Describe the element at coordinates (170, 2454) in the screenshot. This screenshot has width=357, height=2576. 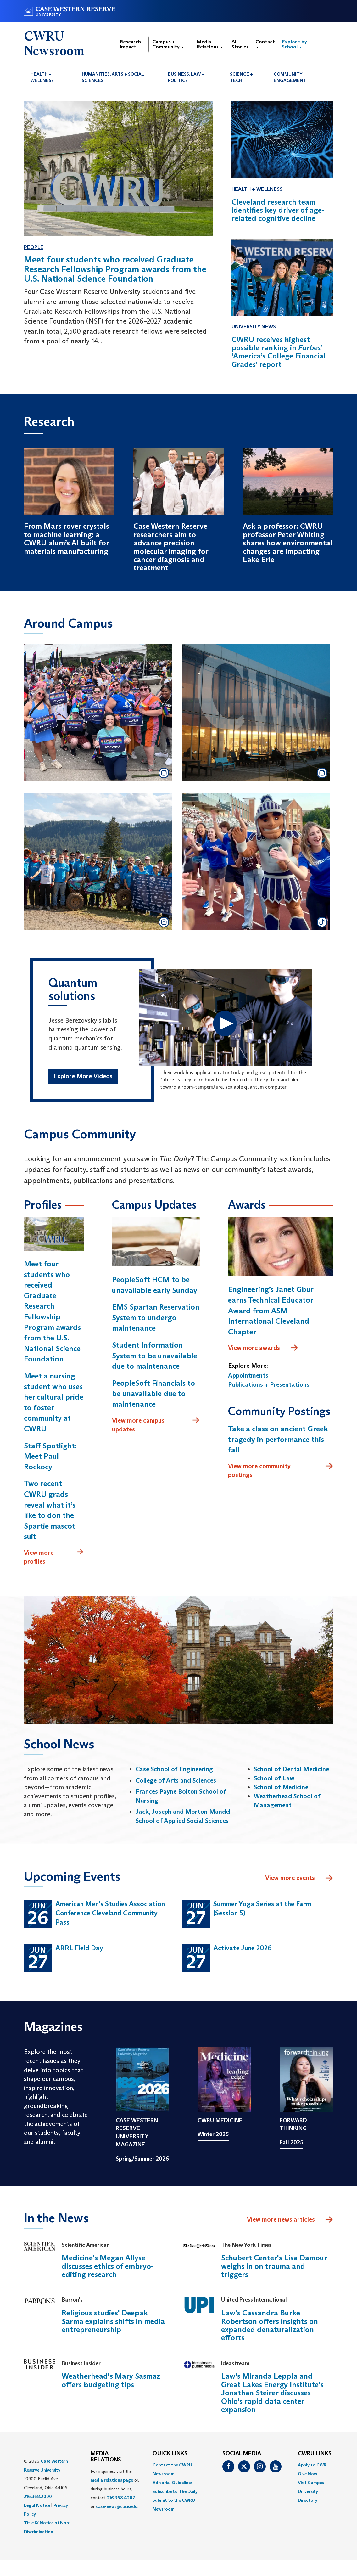
I see `QUICK LINKS` at that location.